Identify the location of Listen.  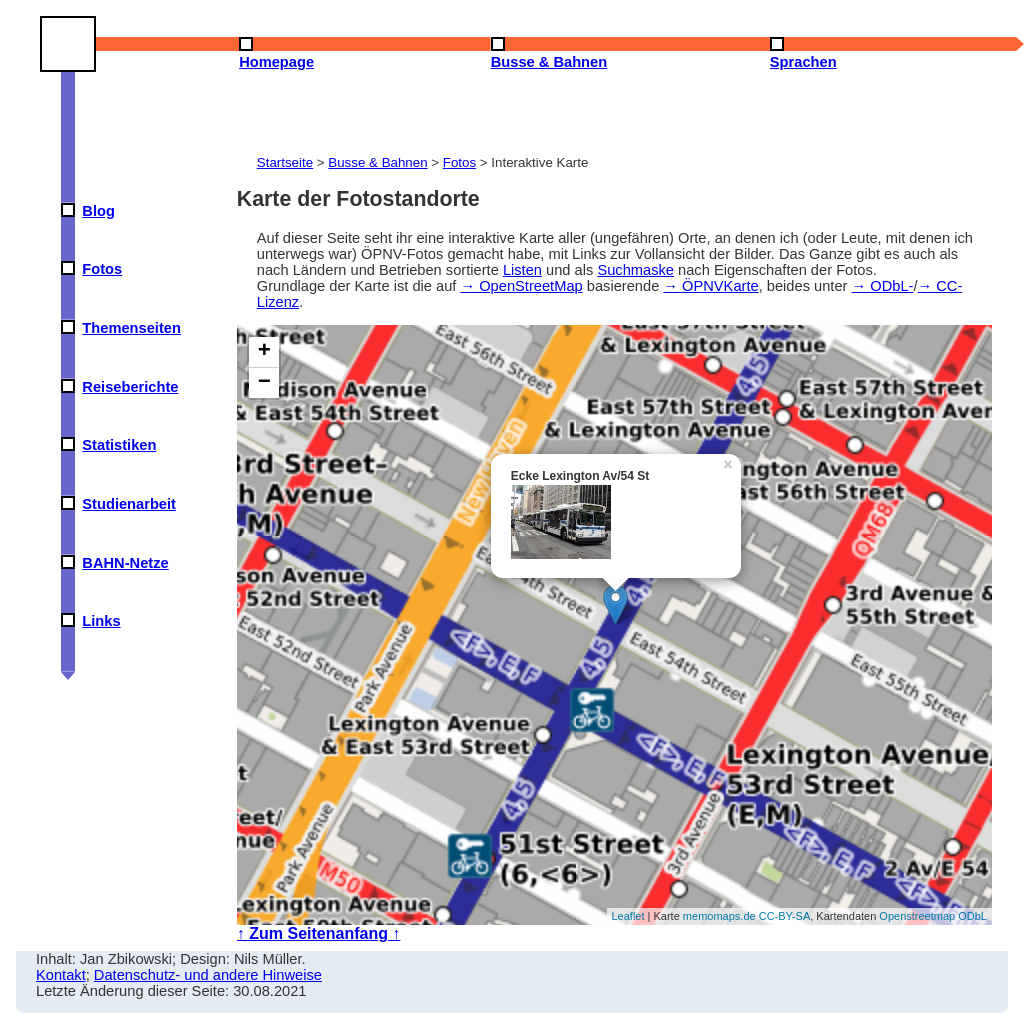
(522, 270).